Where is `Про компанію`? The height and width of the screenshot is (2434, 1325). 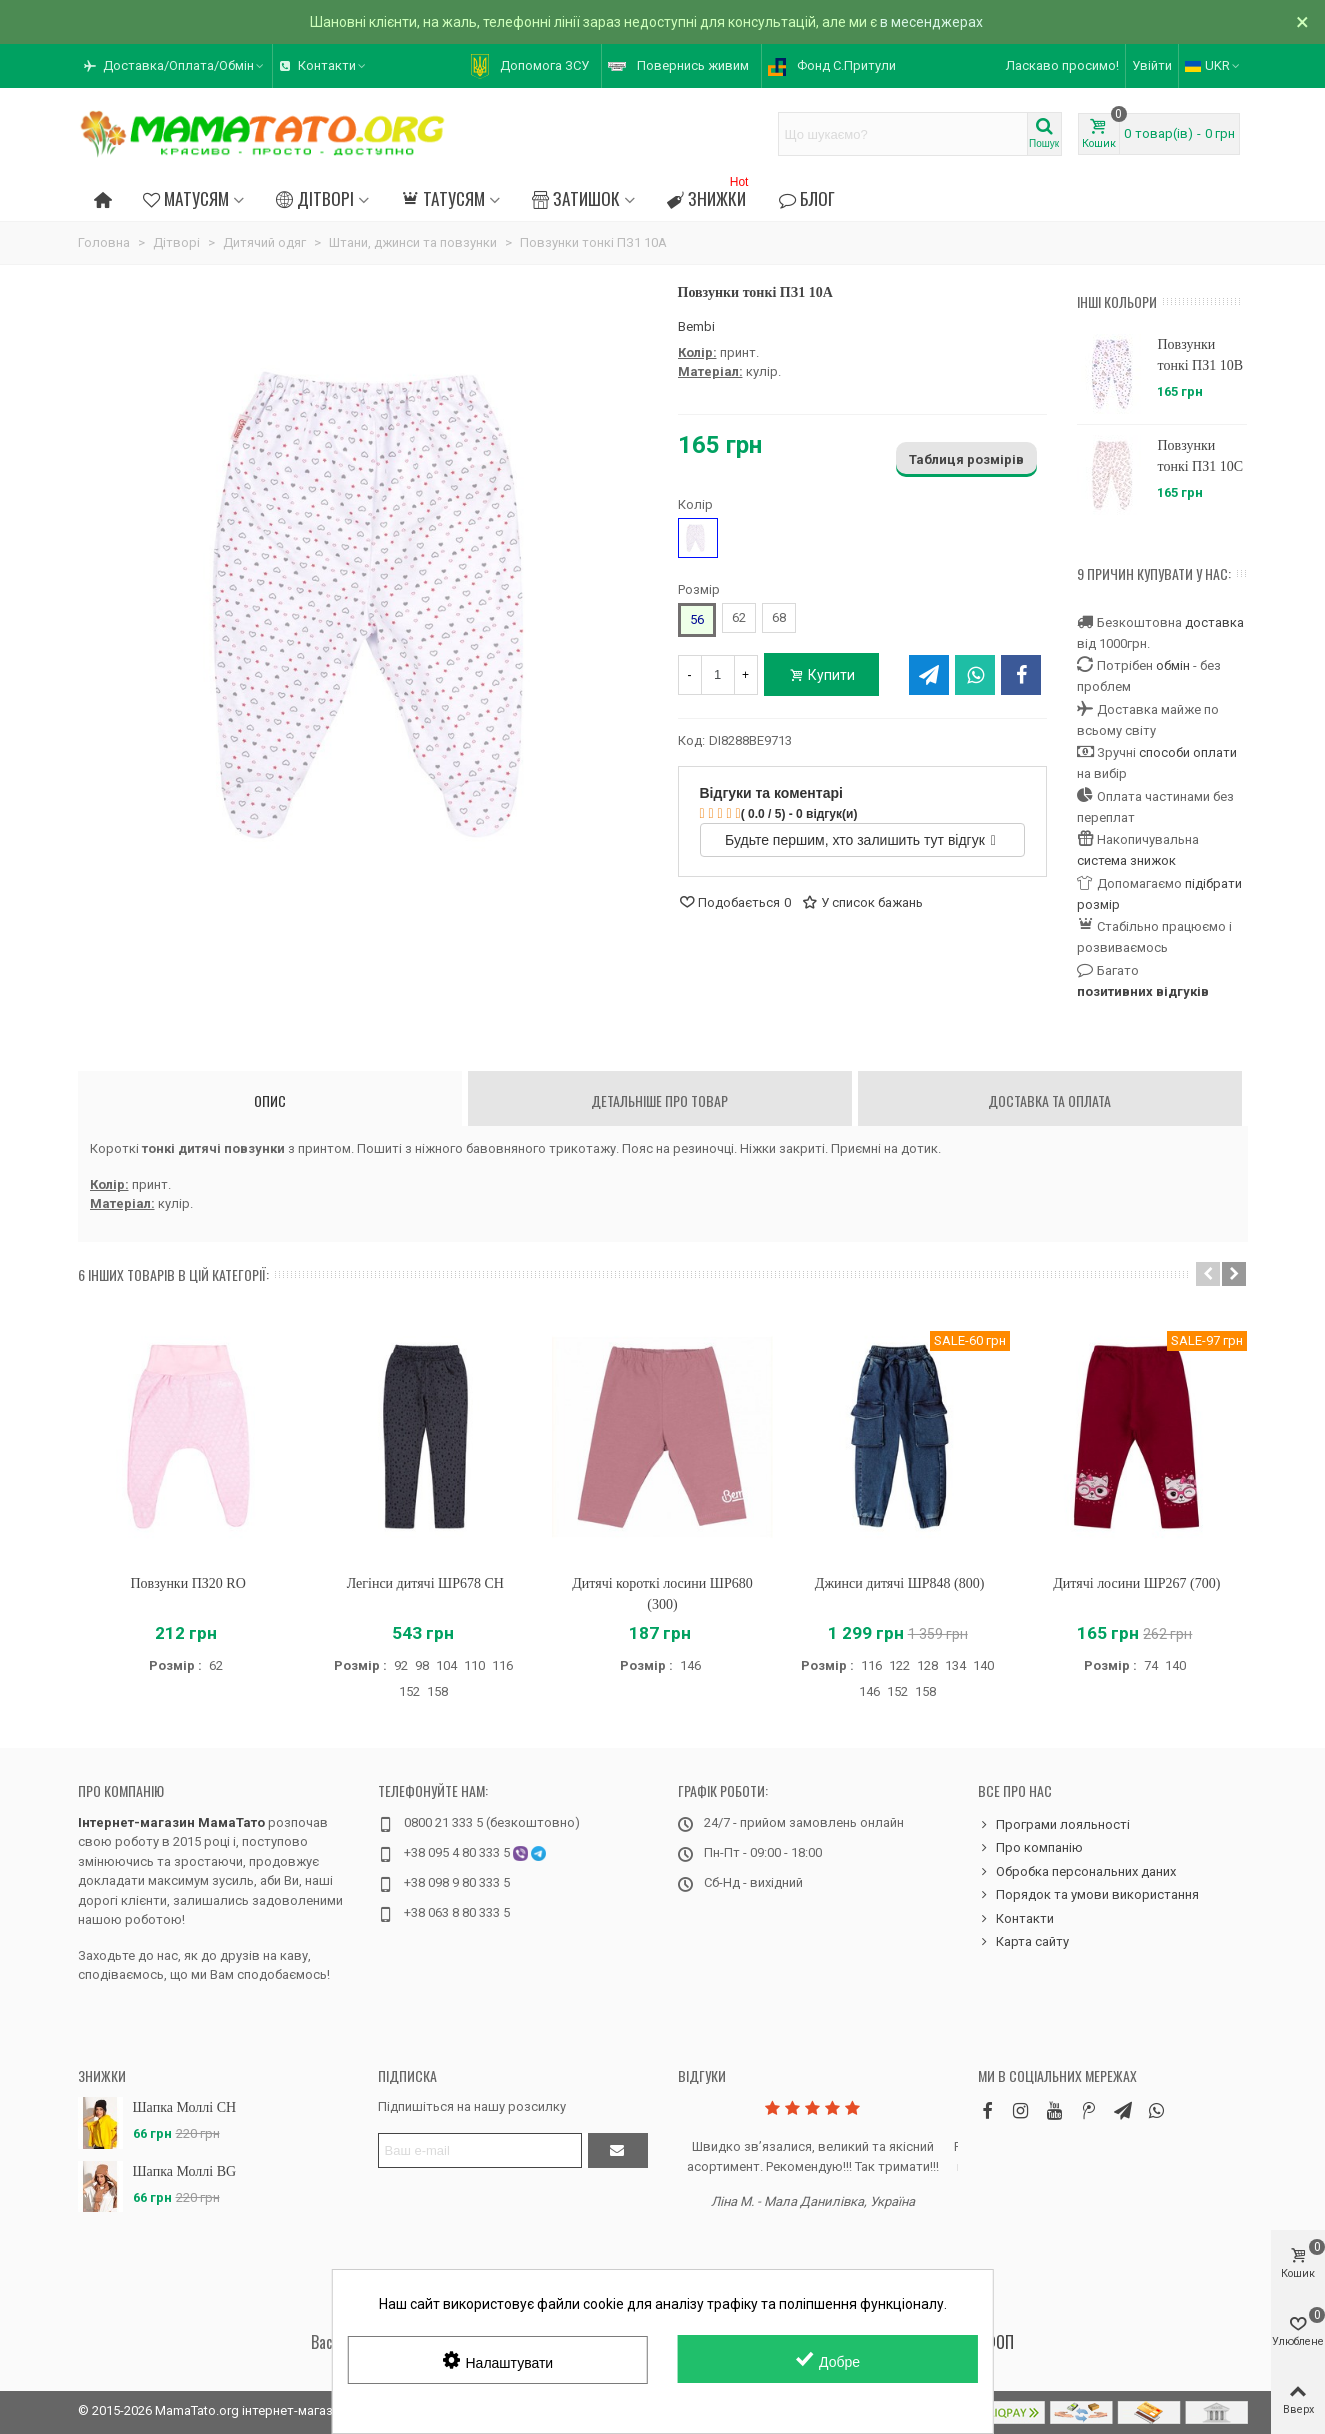
Про компанію is located at coordinates (121, 1790).